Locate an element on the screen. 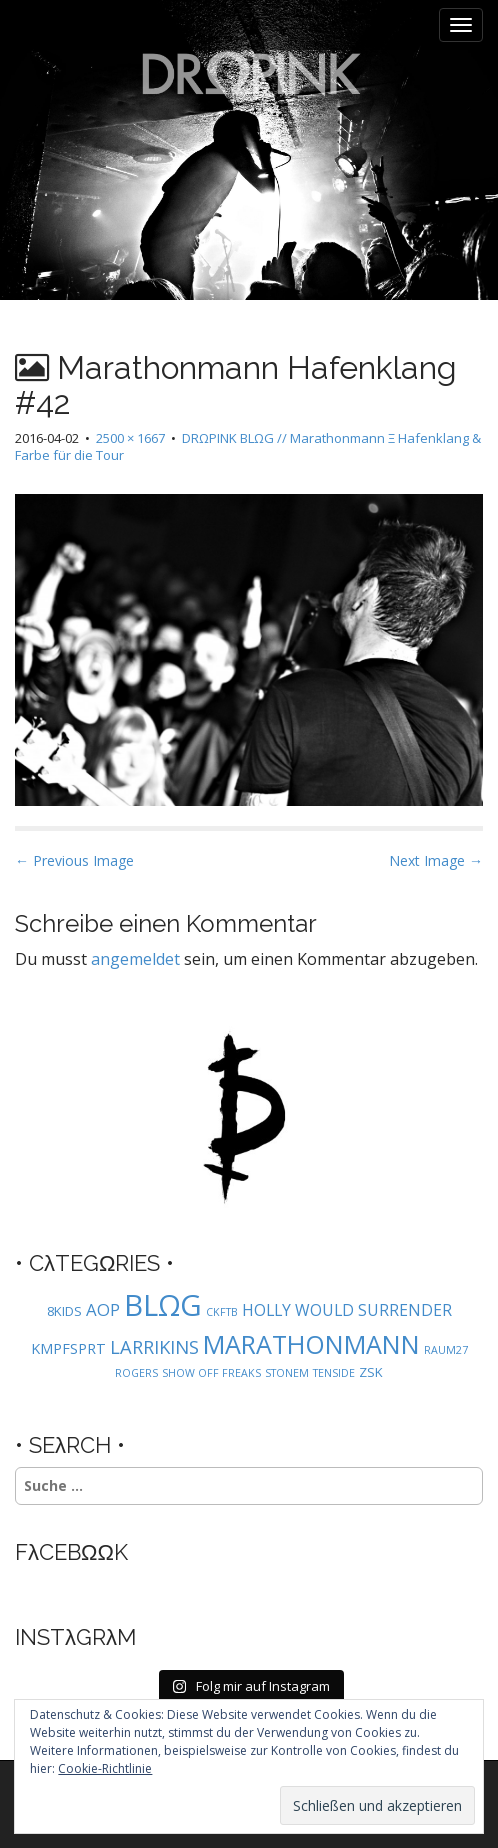 The image size is (498, 1848). AOP [AOP (5 Einträge)] is located at coordinates (103, 1309).